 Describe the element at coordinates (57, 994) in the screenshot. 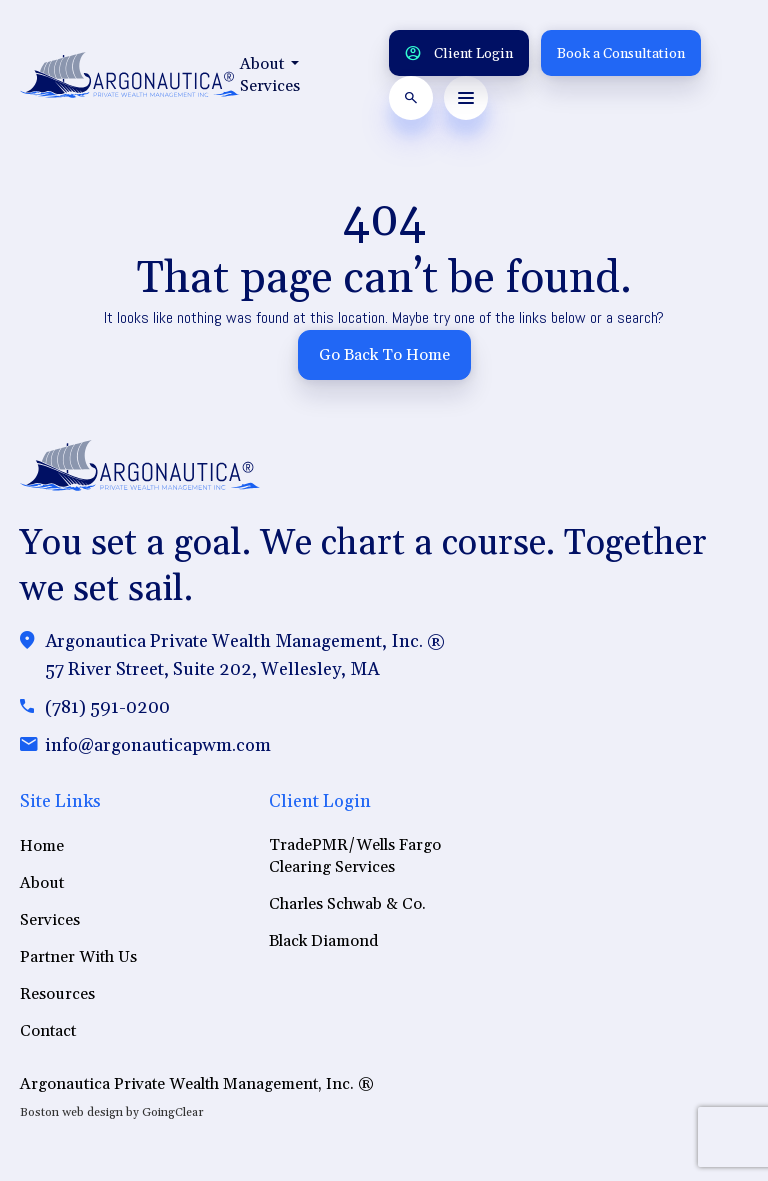

I see `Resources` at that location.